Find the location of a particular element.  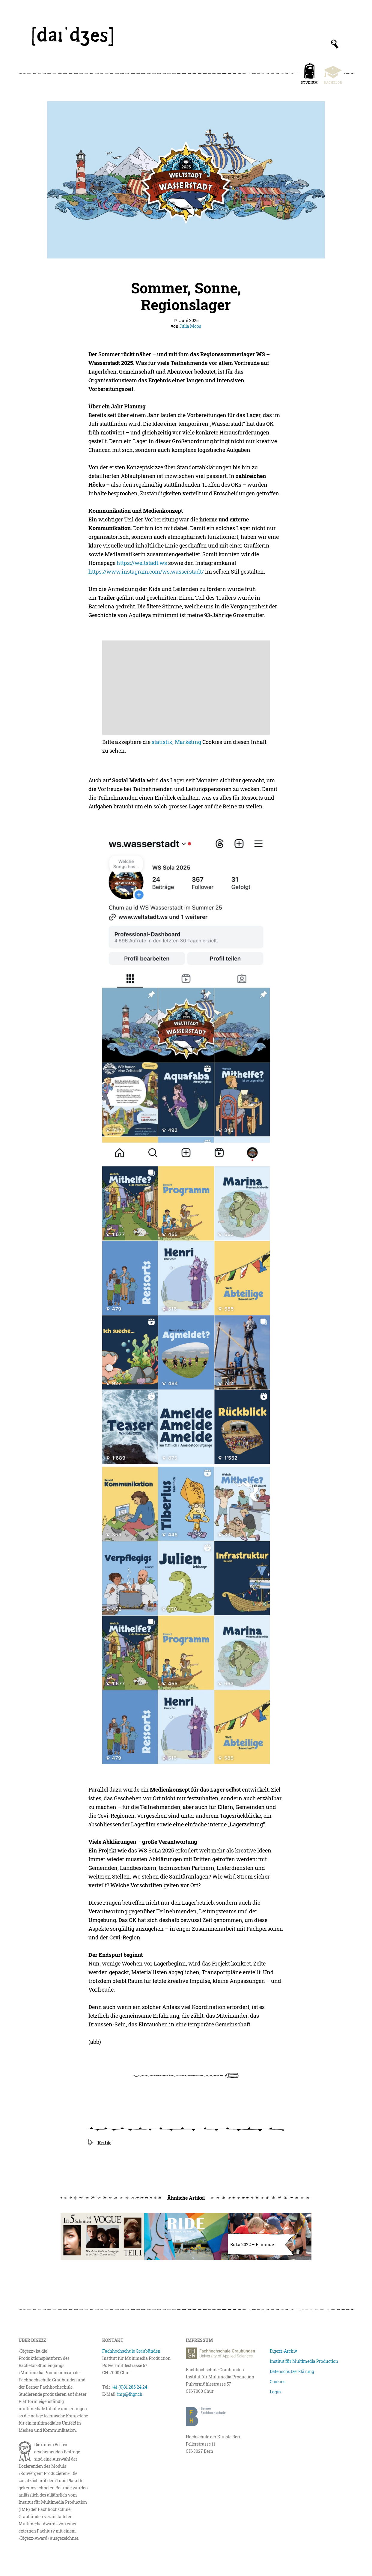

Login is located at coordinates (275, 2392).